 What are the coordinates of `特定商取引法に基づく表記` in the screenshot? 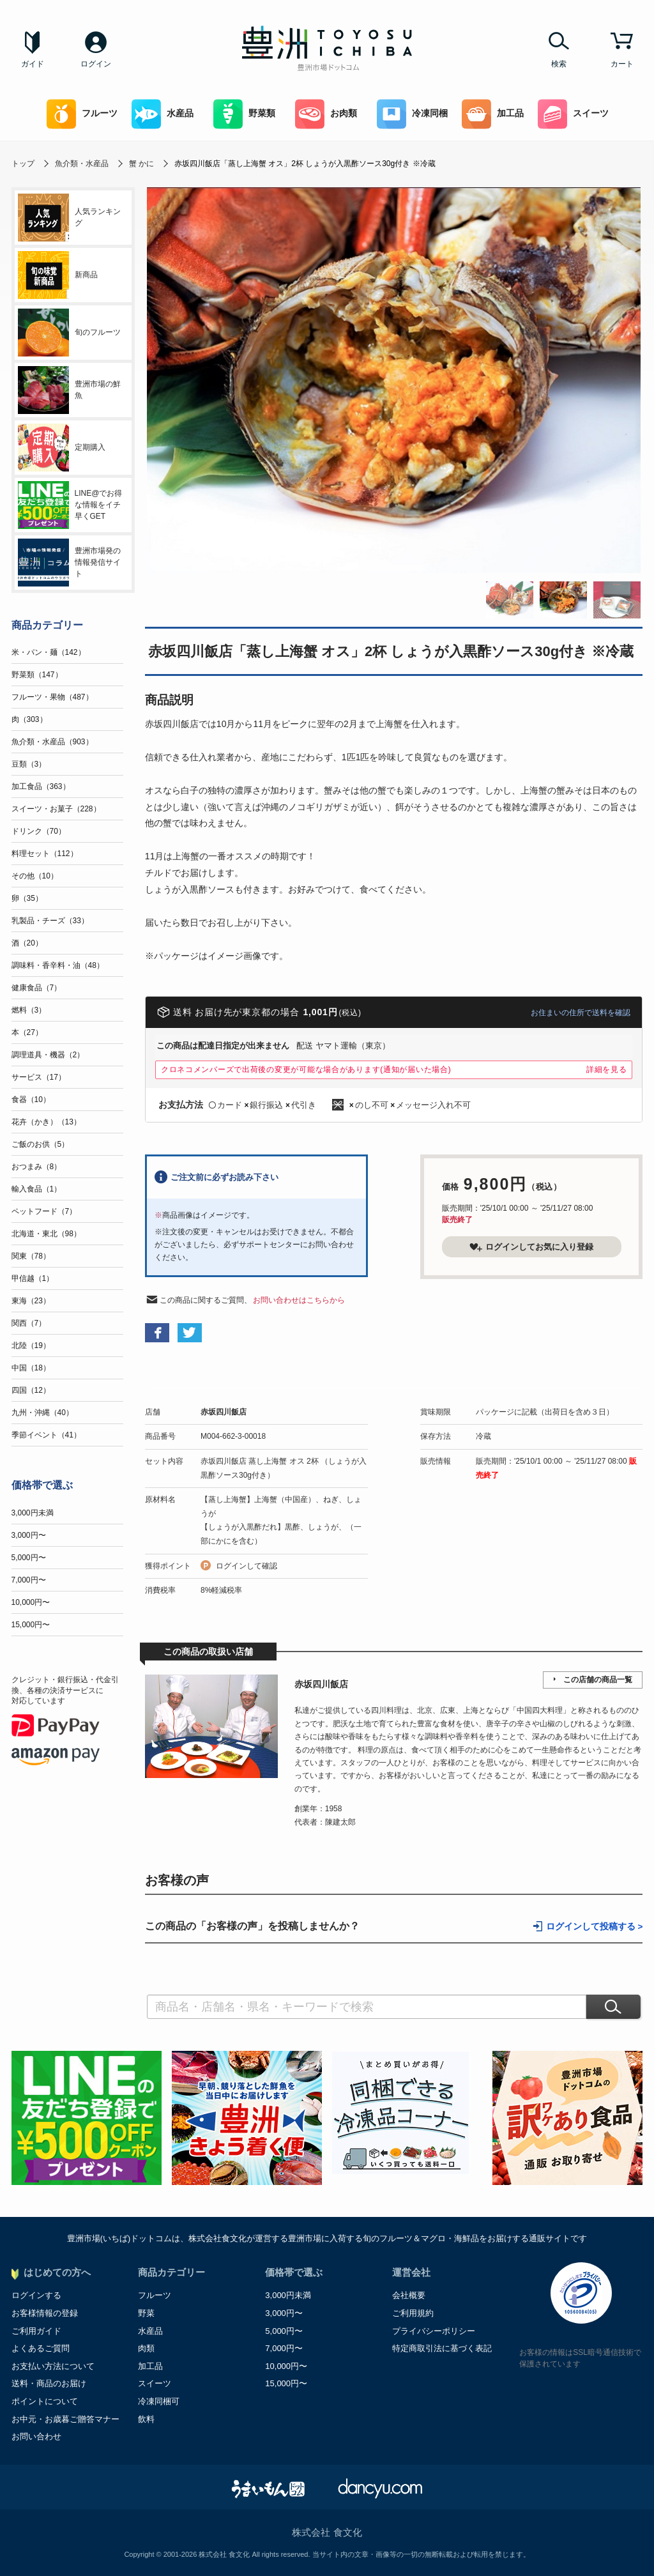 It's located at (442, 2348).